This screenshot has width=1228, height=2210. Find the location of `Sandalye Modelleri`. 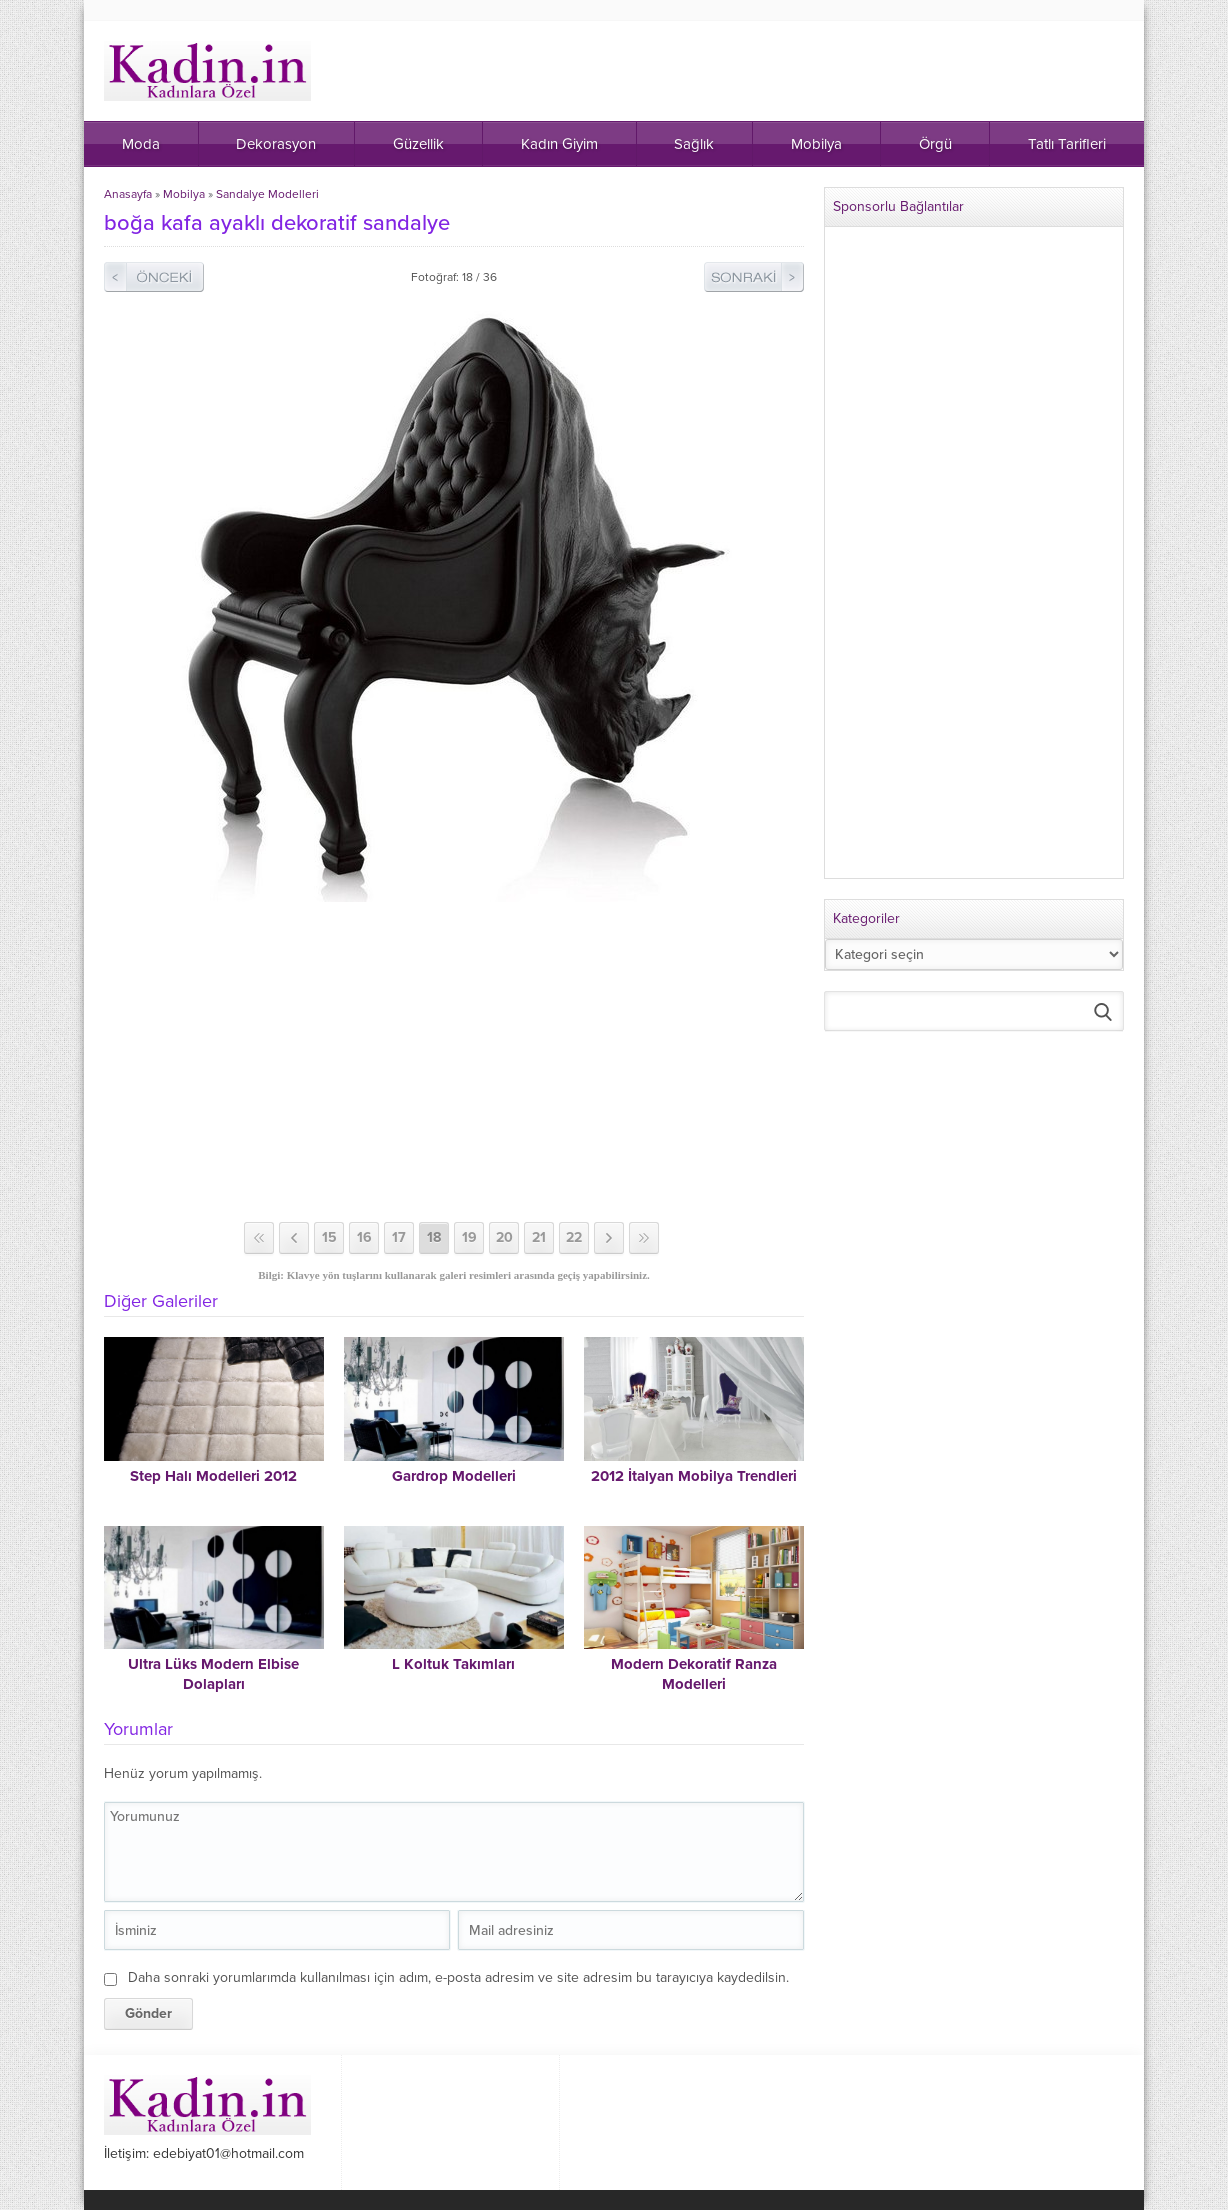

Sandalye Modelleri is located at coordinates (267, 194).